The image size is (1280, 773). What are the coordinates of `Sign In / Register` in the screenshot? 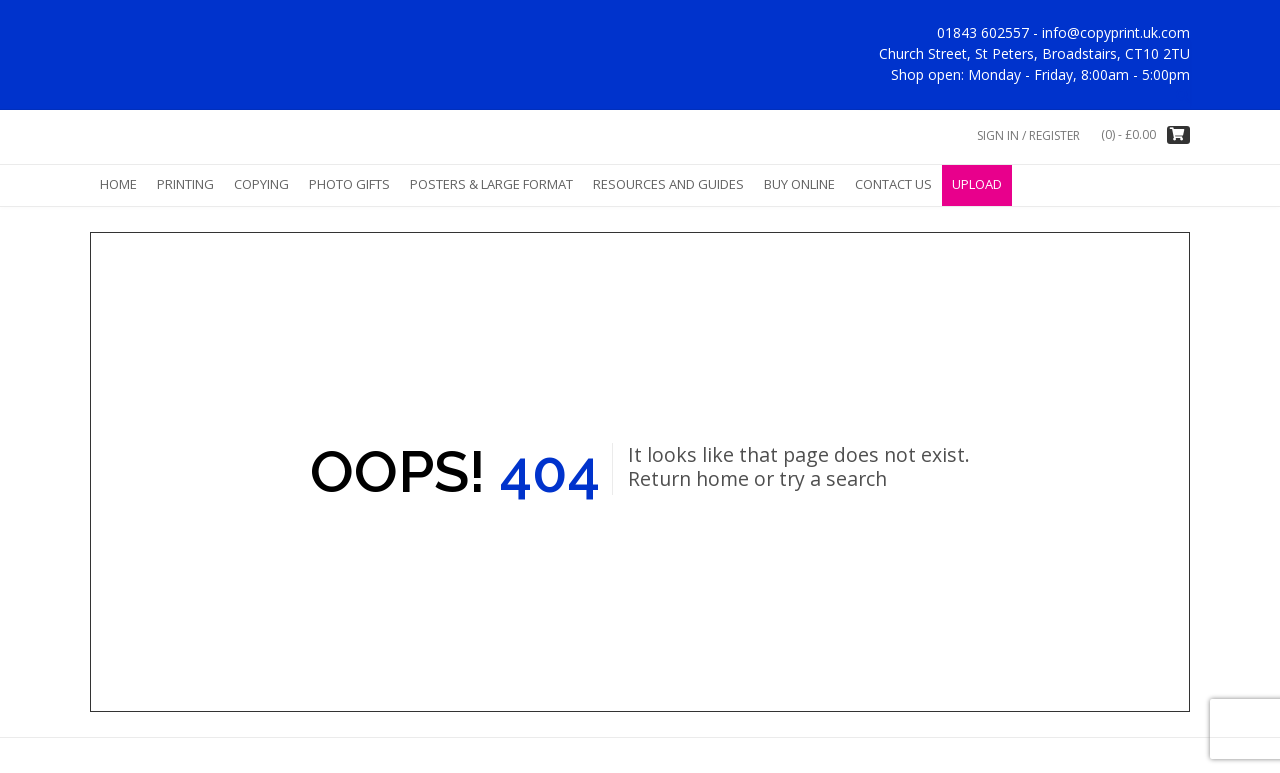 It's located at (1028, 135).